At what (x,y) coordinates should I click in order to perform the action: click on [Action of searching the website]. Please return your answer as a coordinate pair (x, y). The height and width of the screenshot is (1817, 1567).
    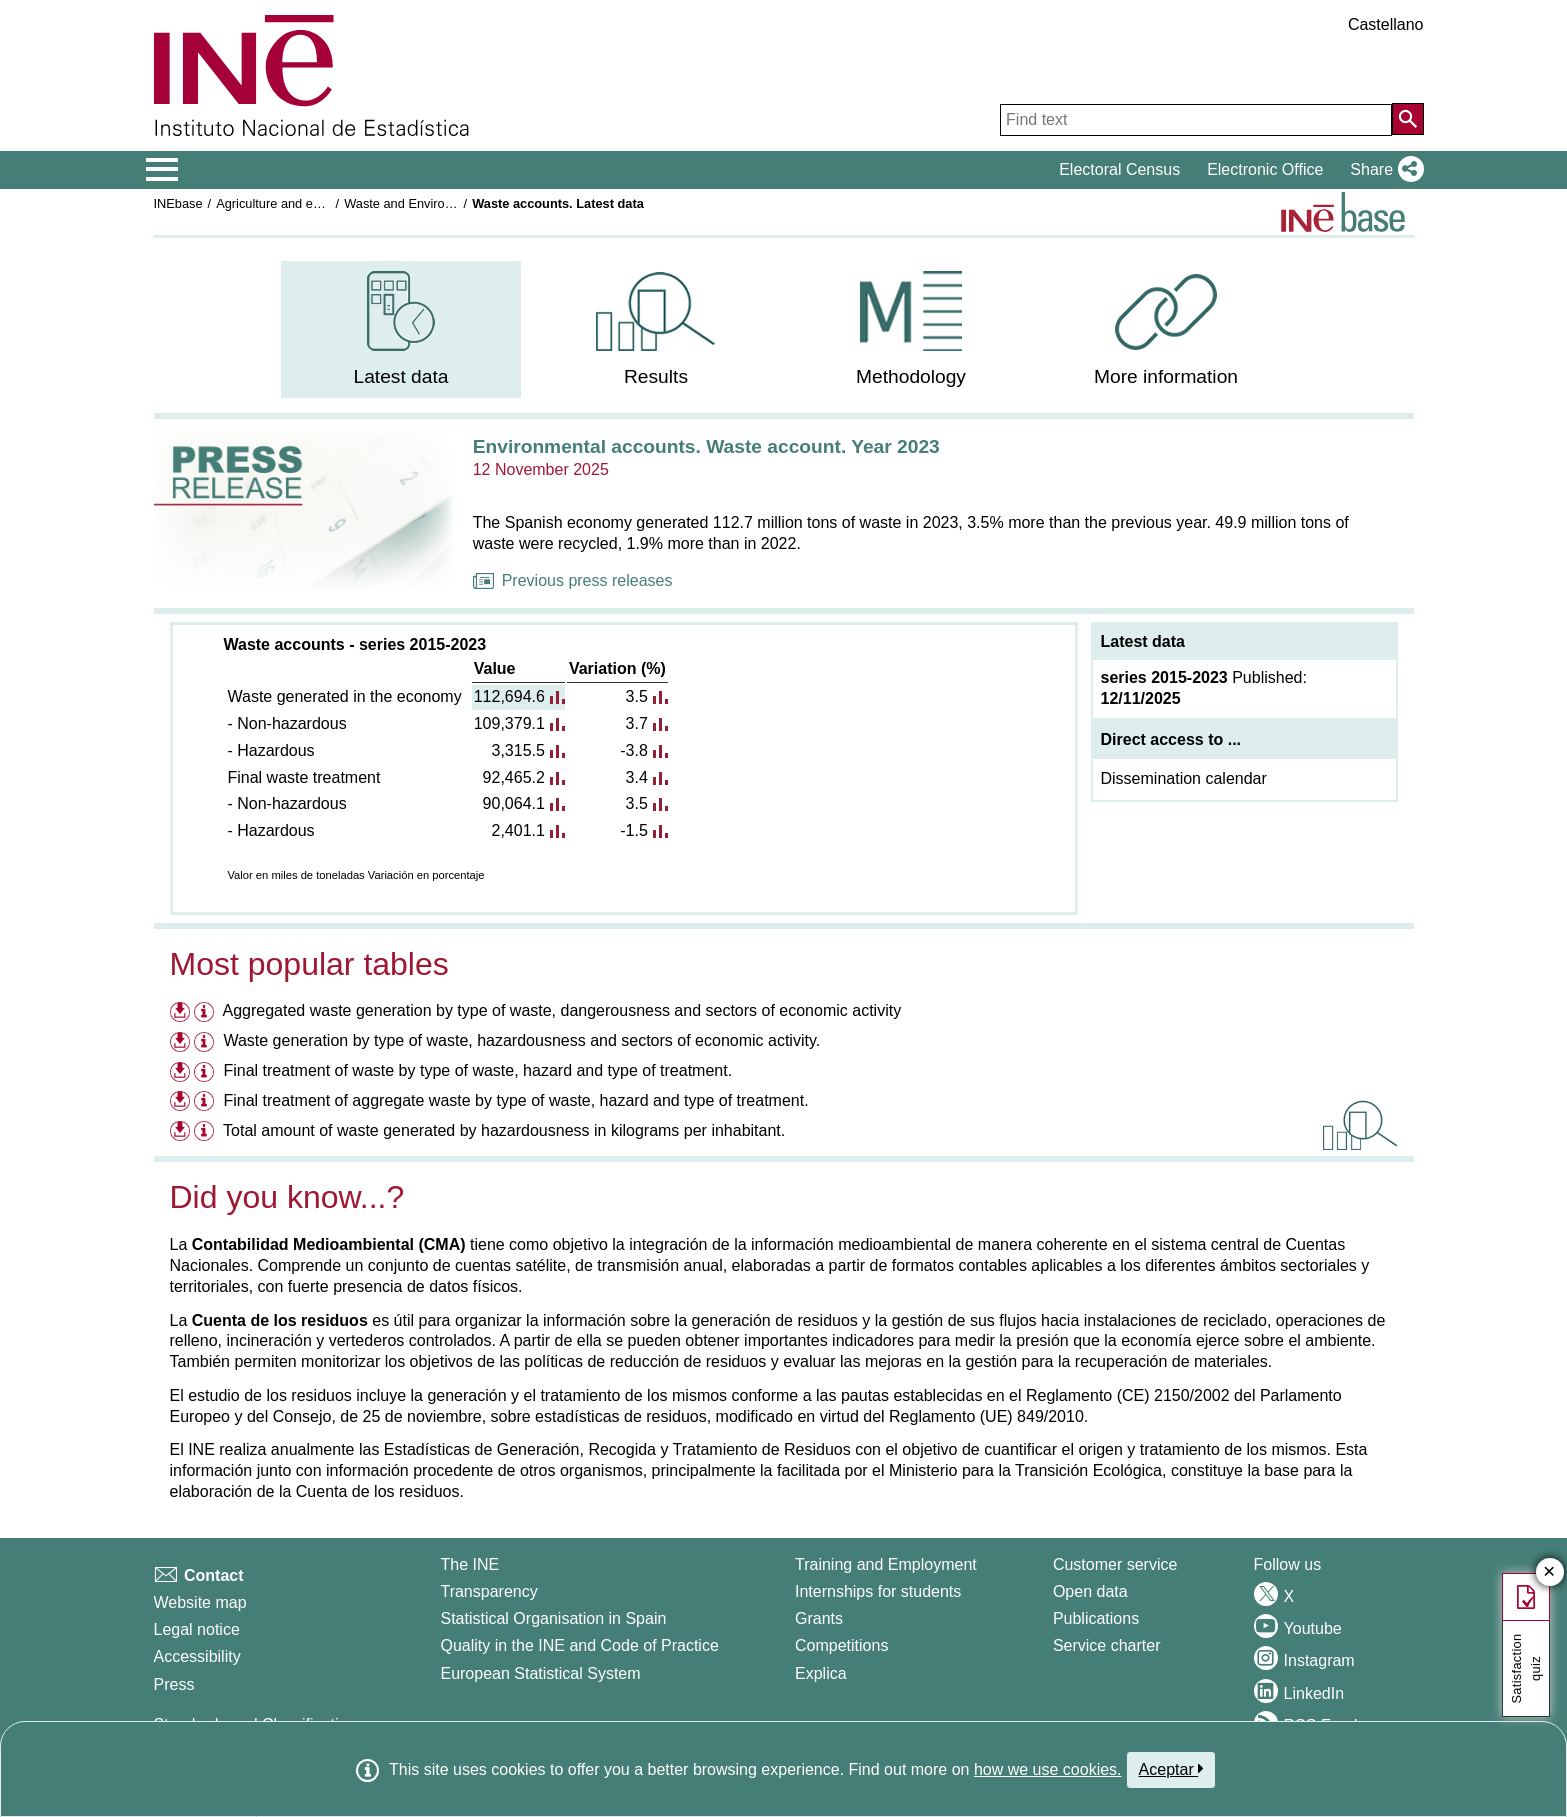
    Looking at the image, I should click on (1408, 119).